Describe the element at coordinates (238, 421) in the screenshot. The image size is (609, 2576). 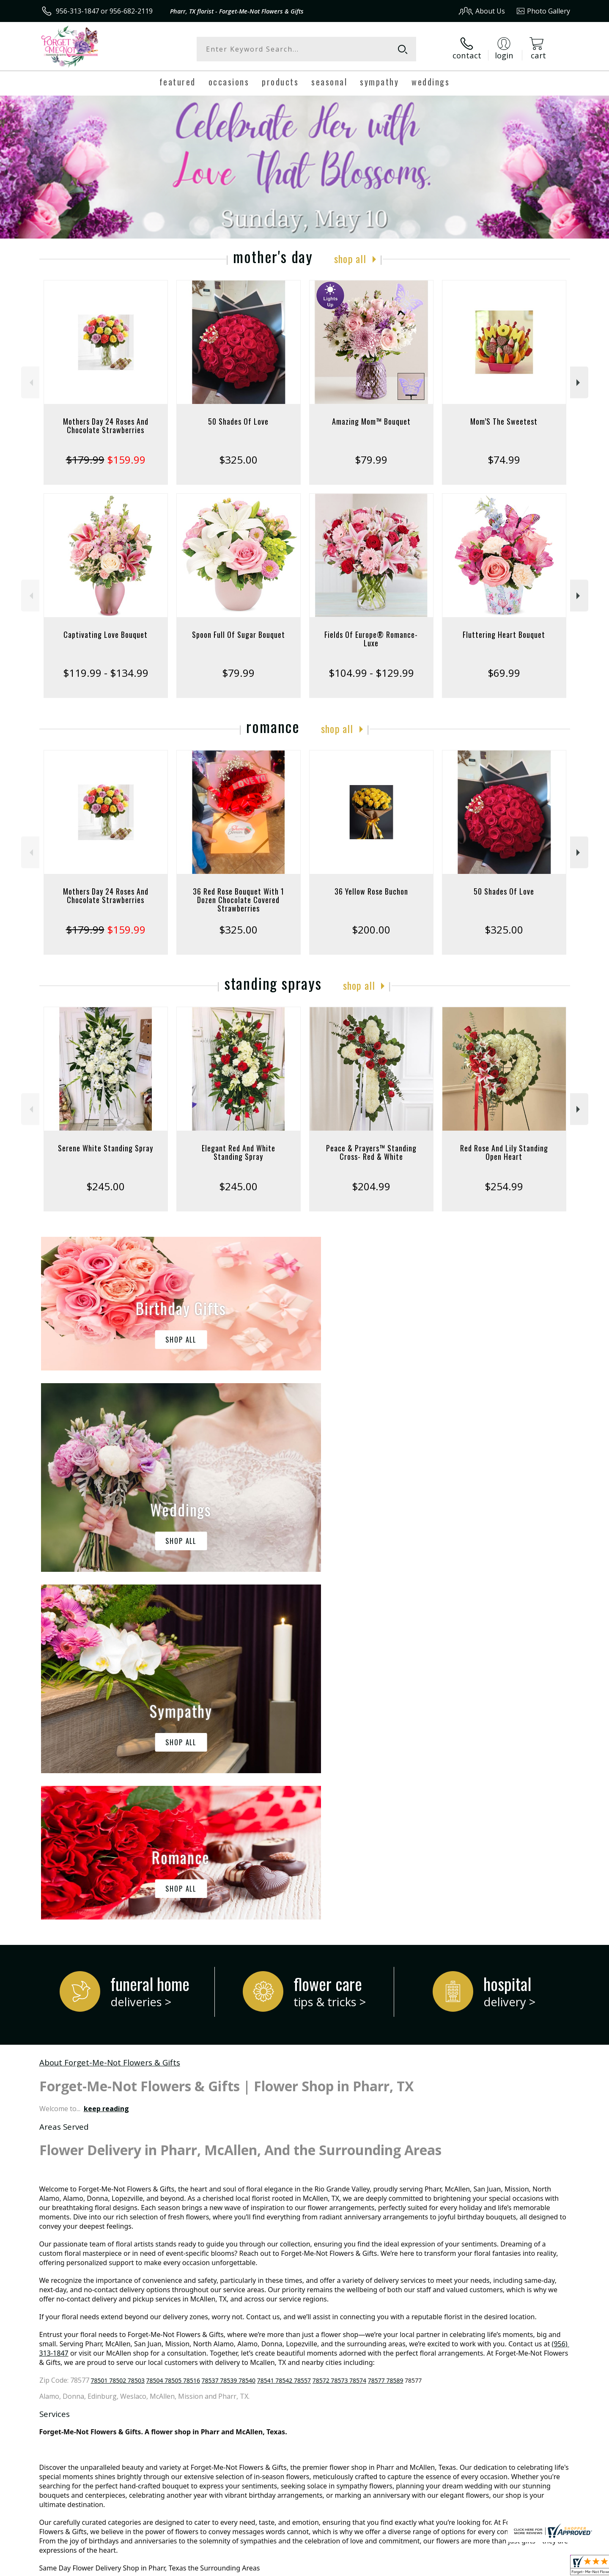
I see `50 Shades Of Love` at that location.